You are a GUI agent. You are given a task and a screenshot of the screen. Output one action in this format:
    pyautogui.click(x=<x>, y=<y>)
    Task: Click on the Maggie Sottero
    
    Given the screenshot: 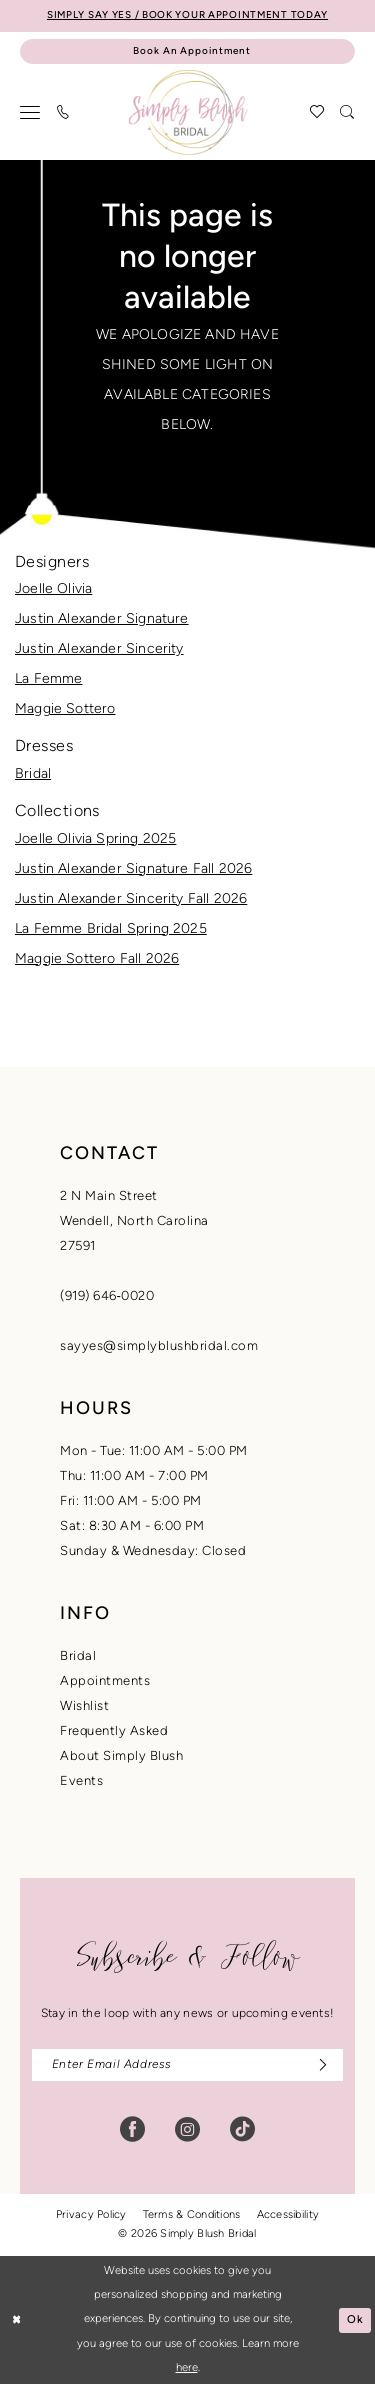 What is the action you would take?
    pyautogui.click(x=65, y=709)
    